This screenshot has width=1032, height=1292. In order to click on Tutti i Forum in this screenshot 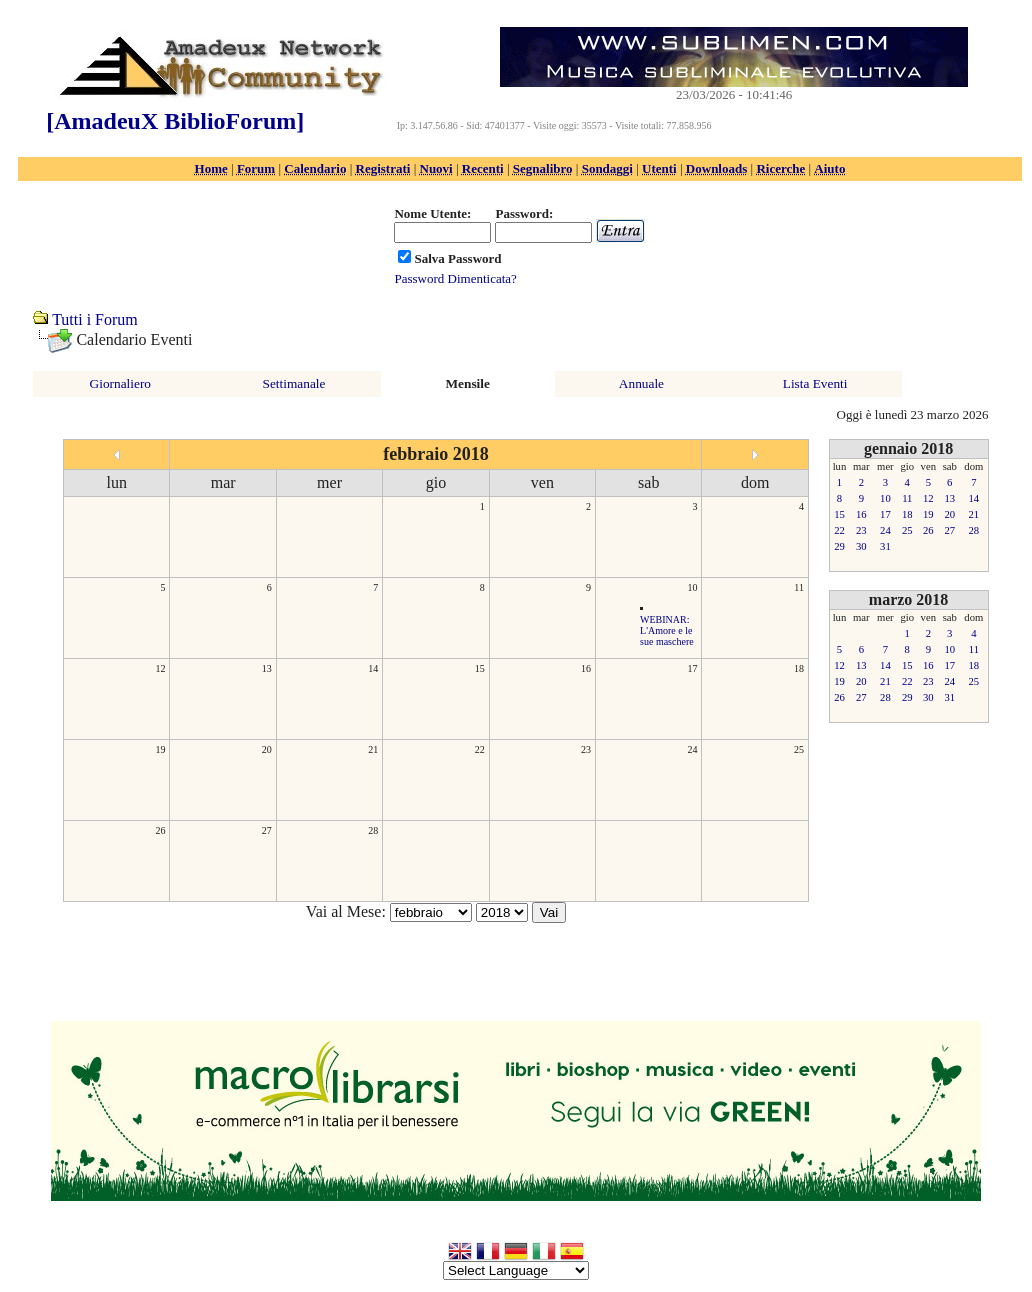, I will do `click(95, 319)`.